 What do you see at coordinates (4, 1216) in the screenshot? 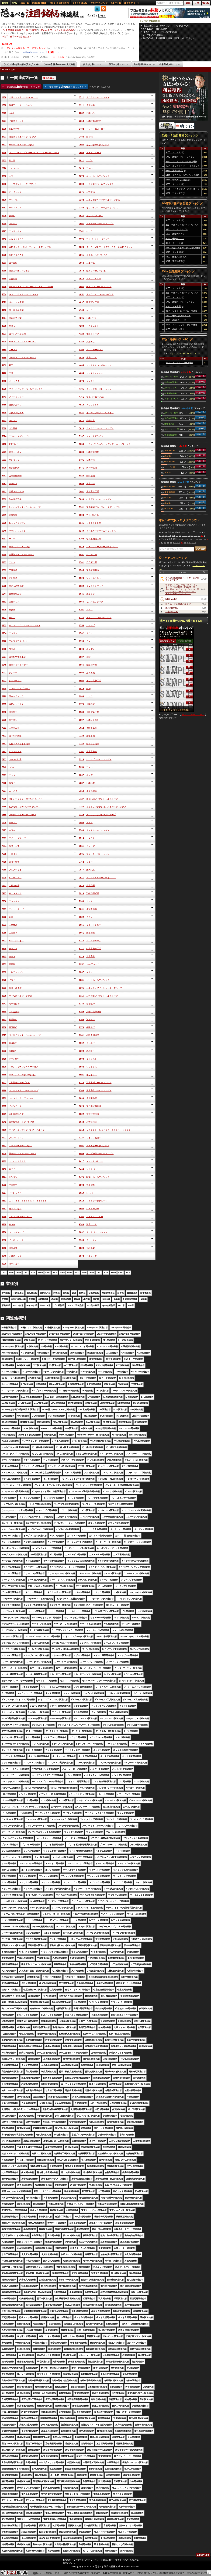
I see `9699` at bounding box center [4, 1216].